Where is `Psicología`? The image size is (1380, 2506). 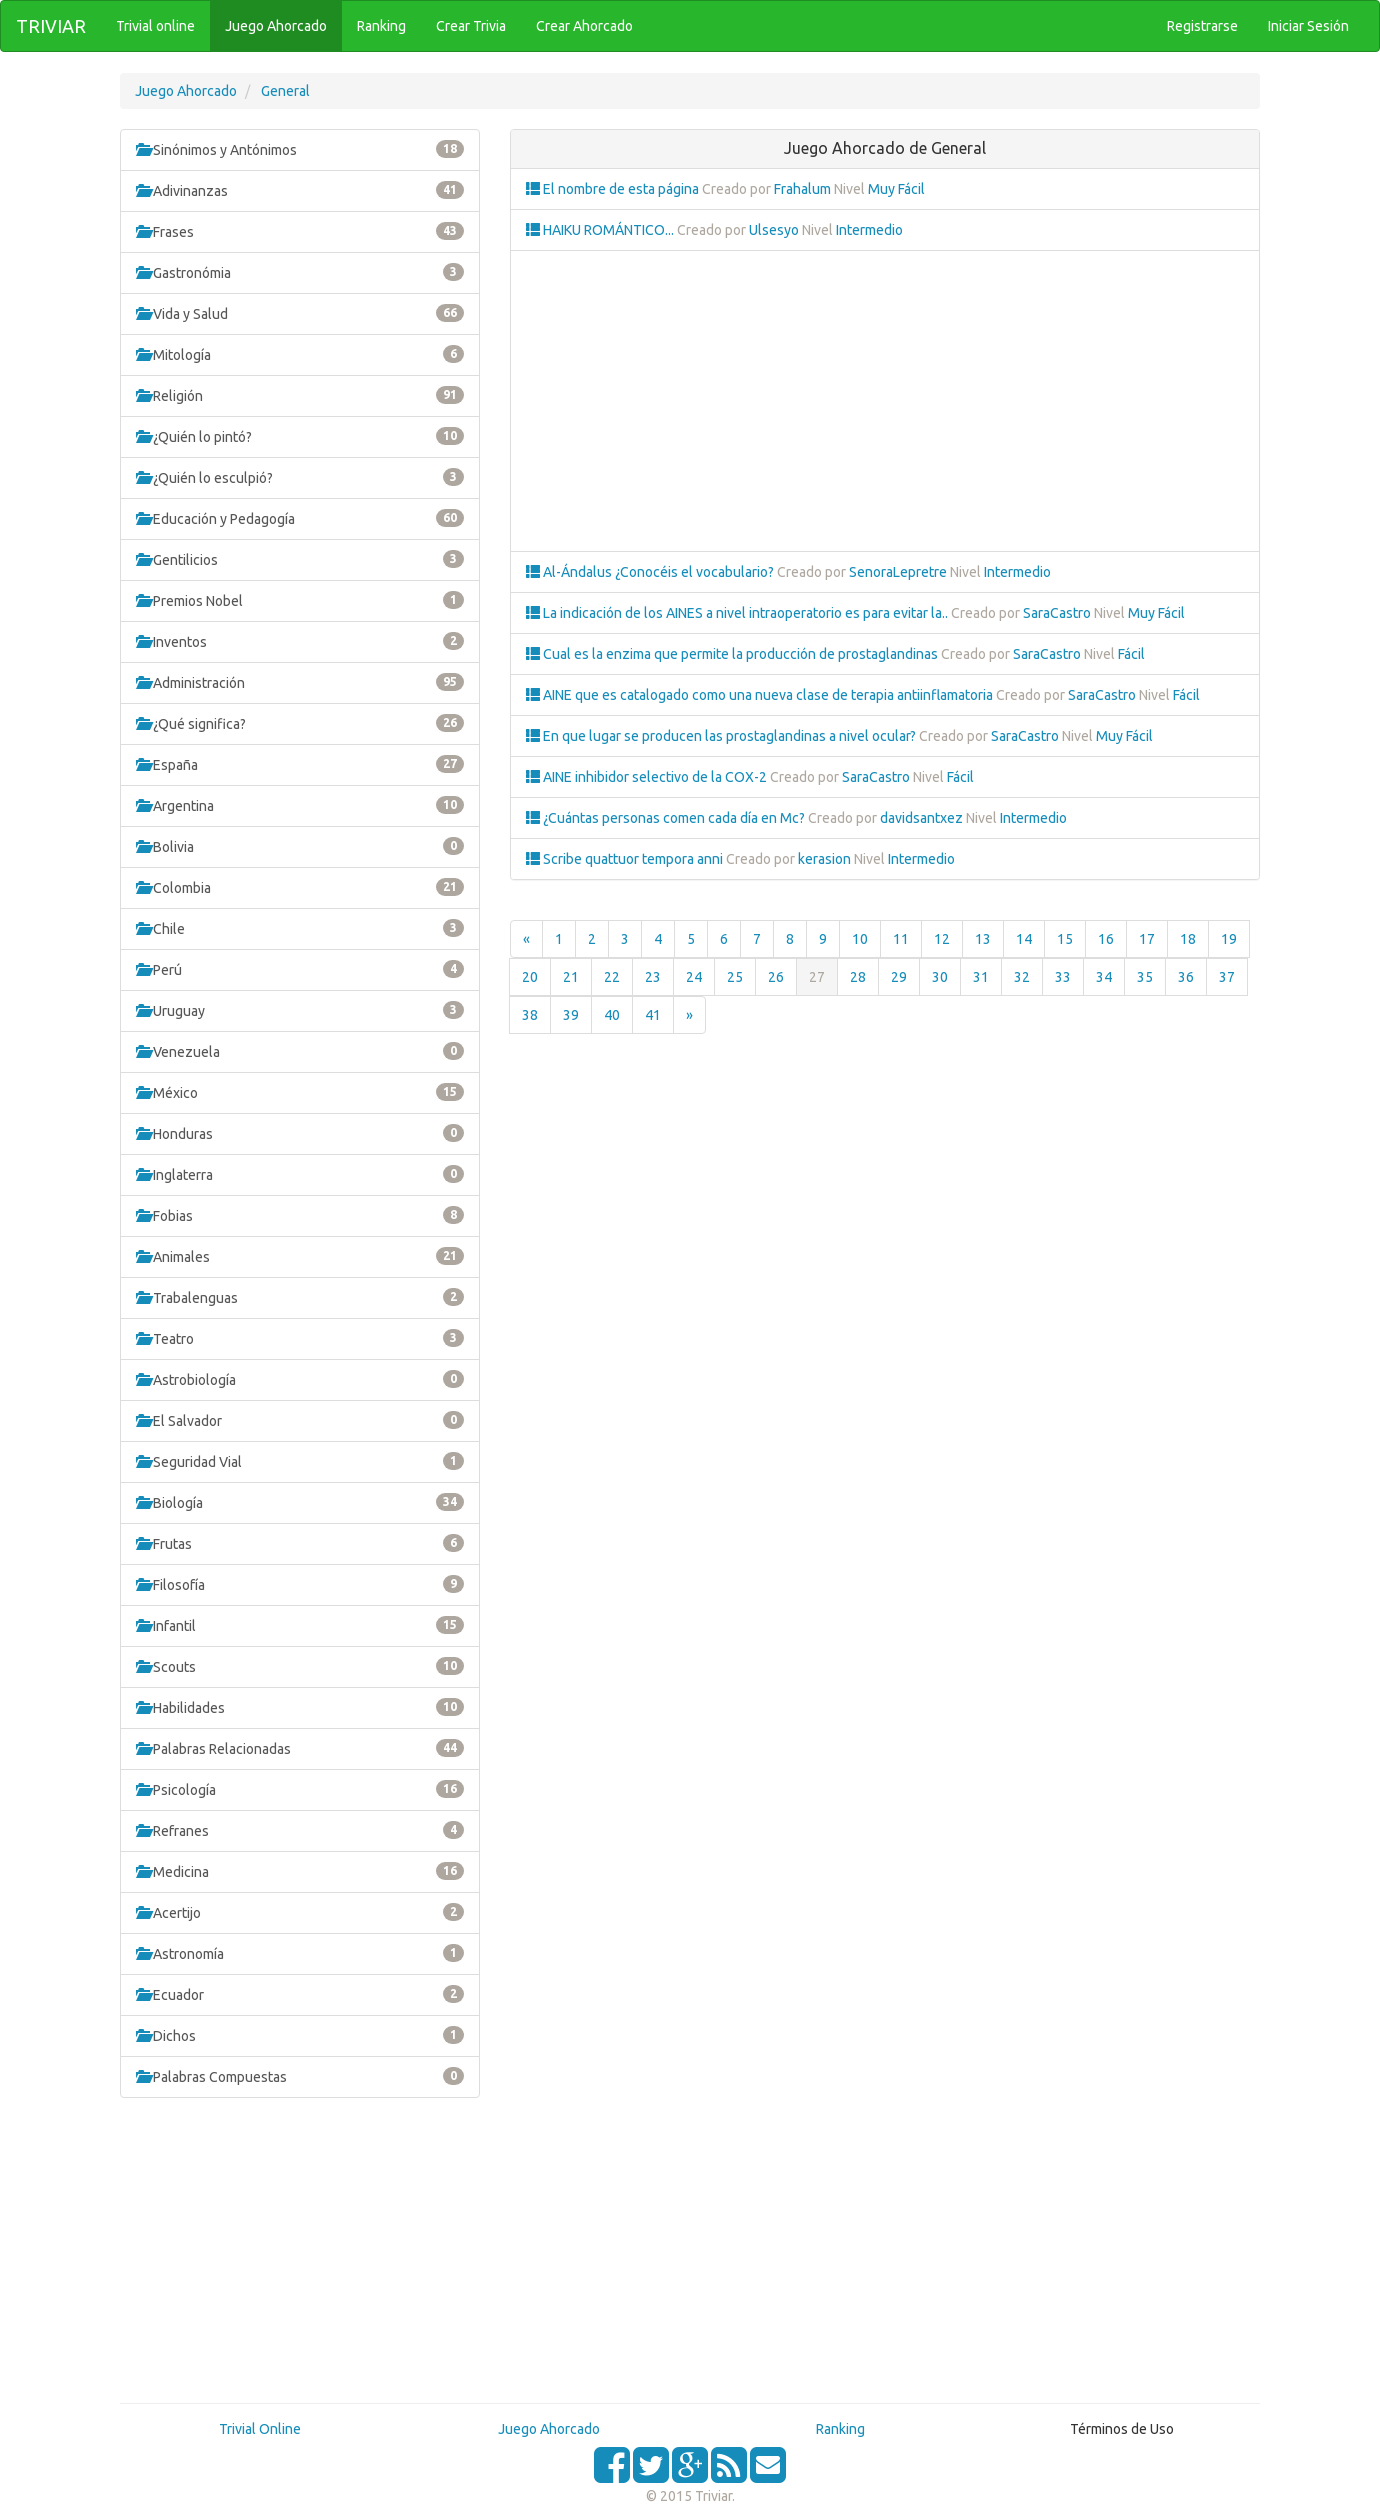
Psicología is located at coordinates (300, 1789).